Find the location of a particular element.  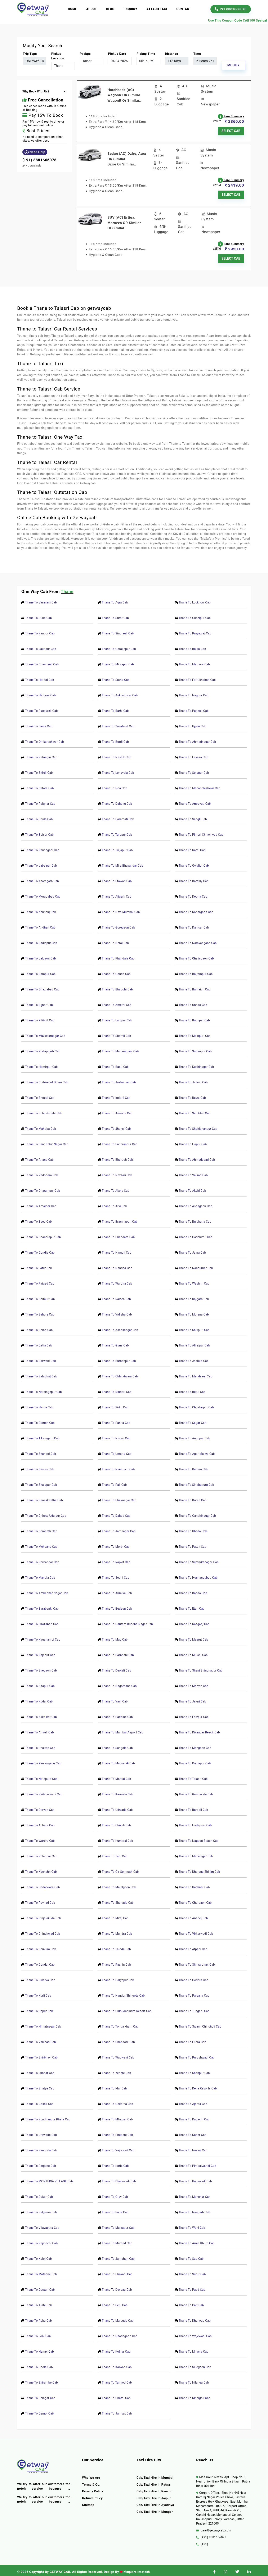

Thane To Idar Cab is located at coordinates (114, 2085).